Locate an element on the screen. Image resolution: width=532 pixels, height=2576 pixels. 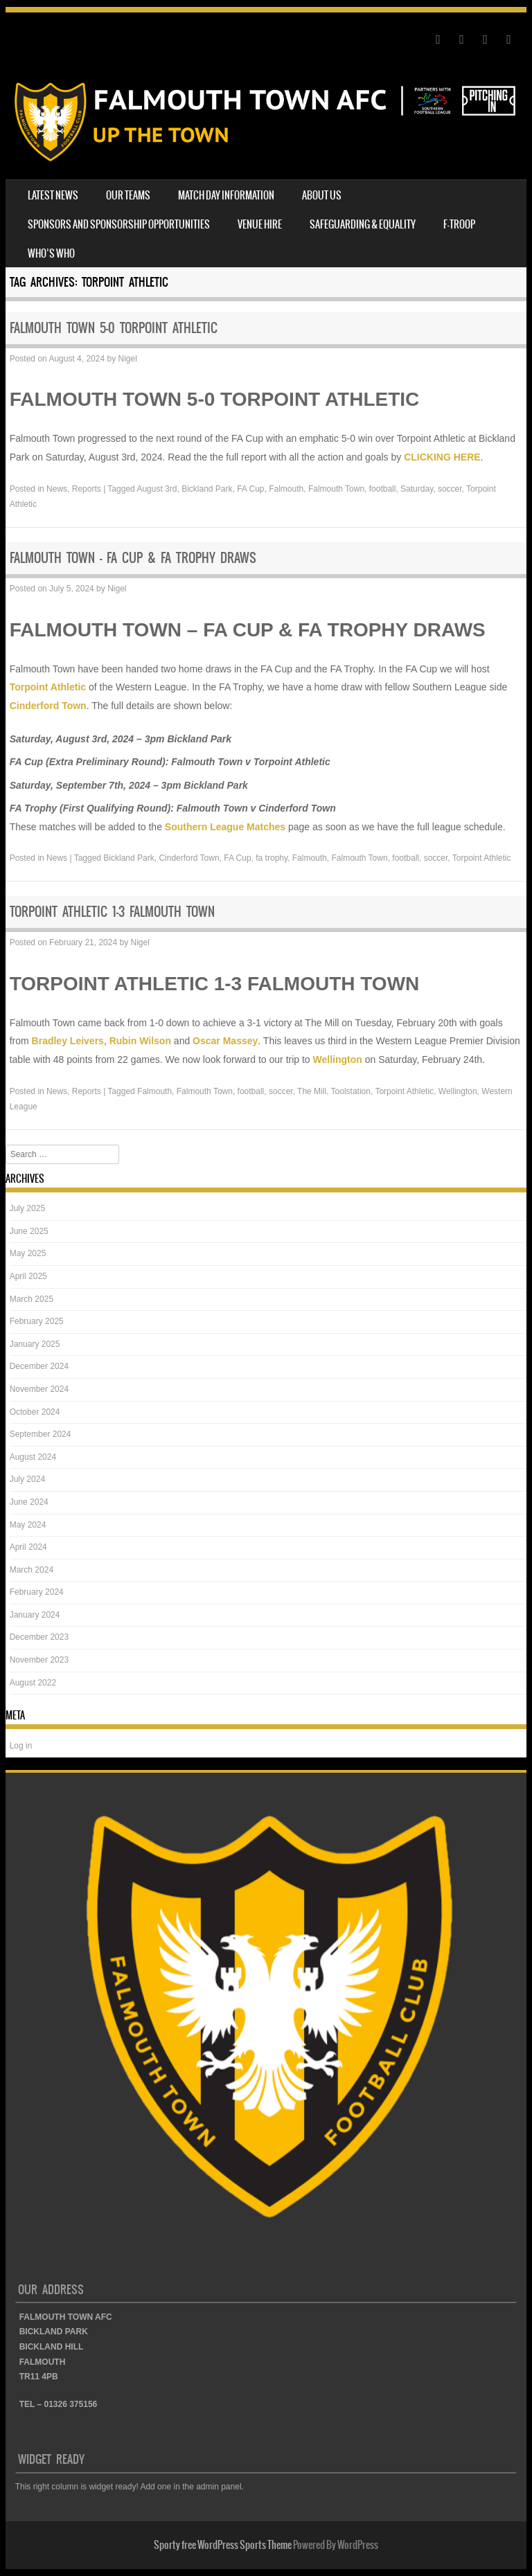
Reports is located at coordinates (86, 489).